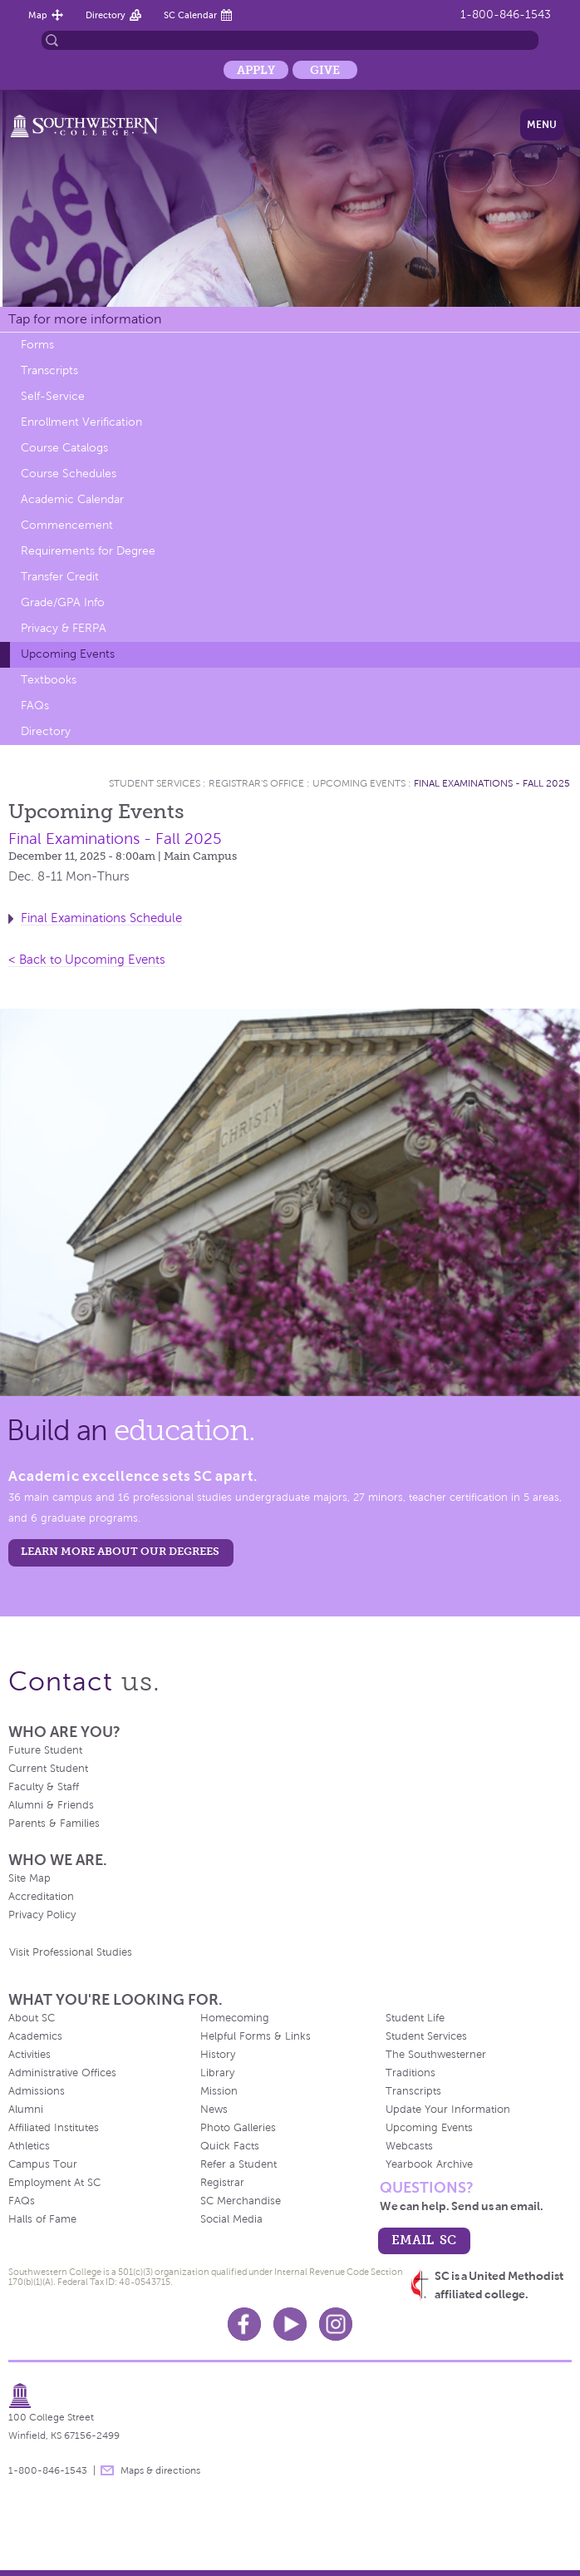 The image size is (580, 2576). Describe the element at coordinates (415, 2018) in the screenshot. I see `Student Life` at that location.